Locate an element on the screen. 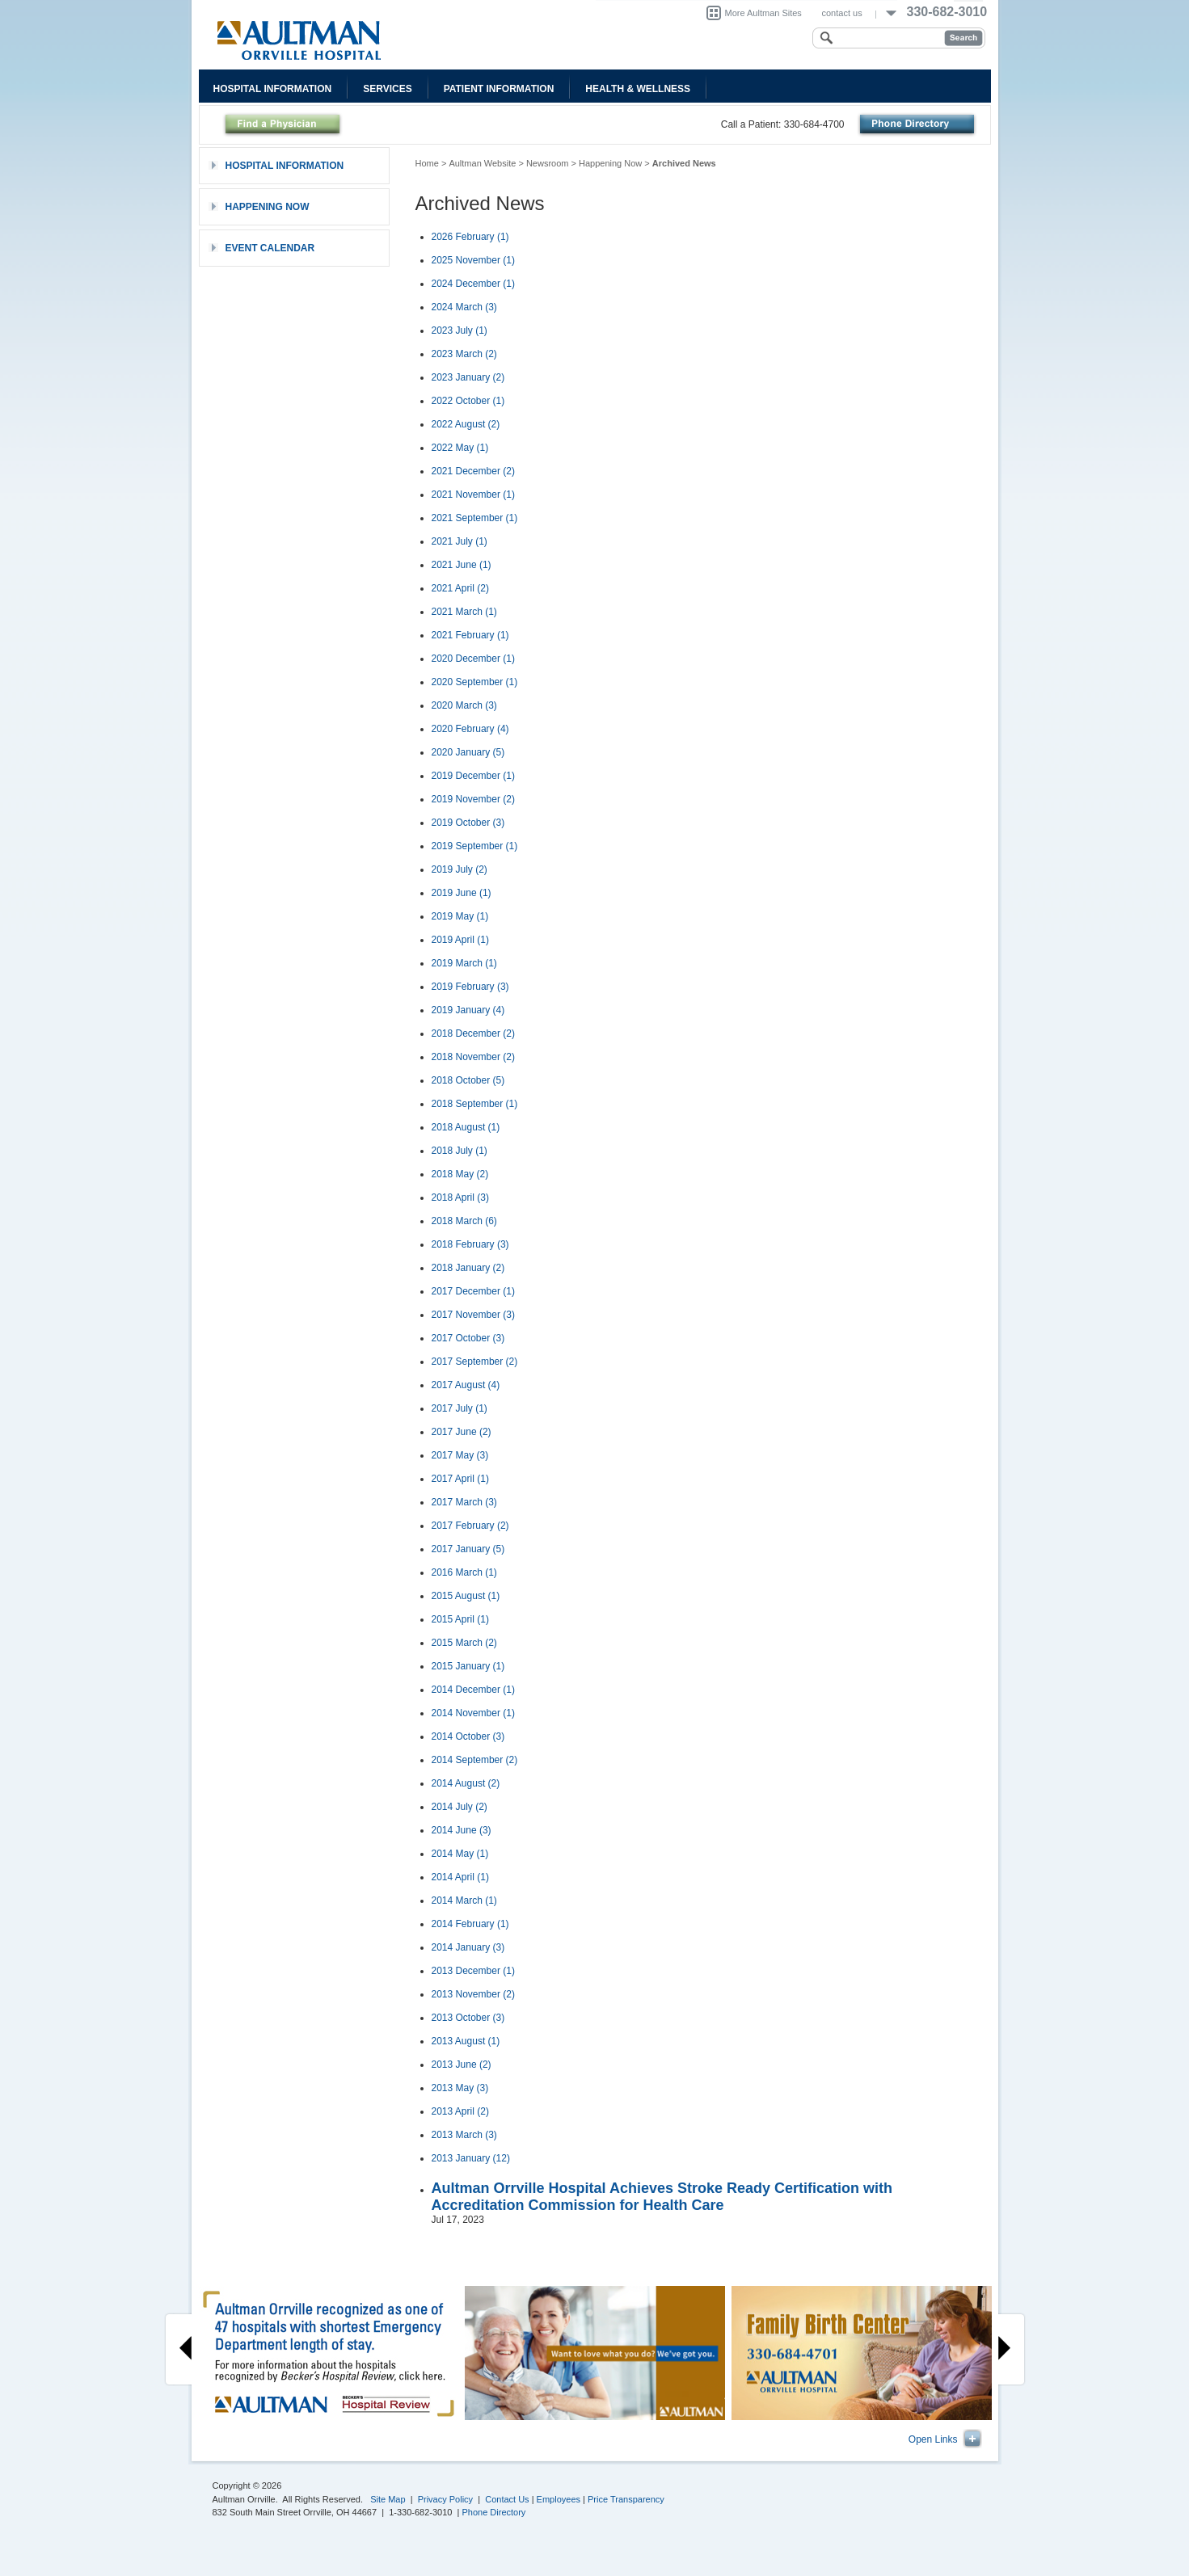 The height and width of the screenshot is (2576, 1189). 2014 April is located at coordinates (460, 1877).